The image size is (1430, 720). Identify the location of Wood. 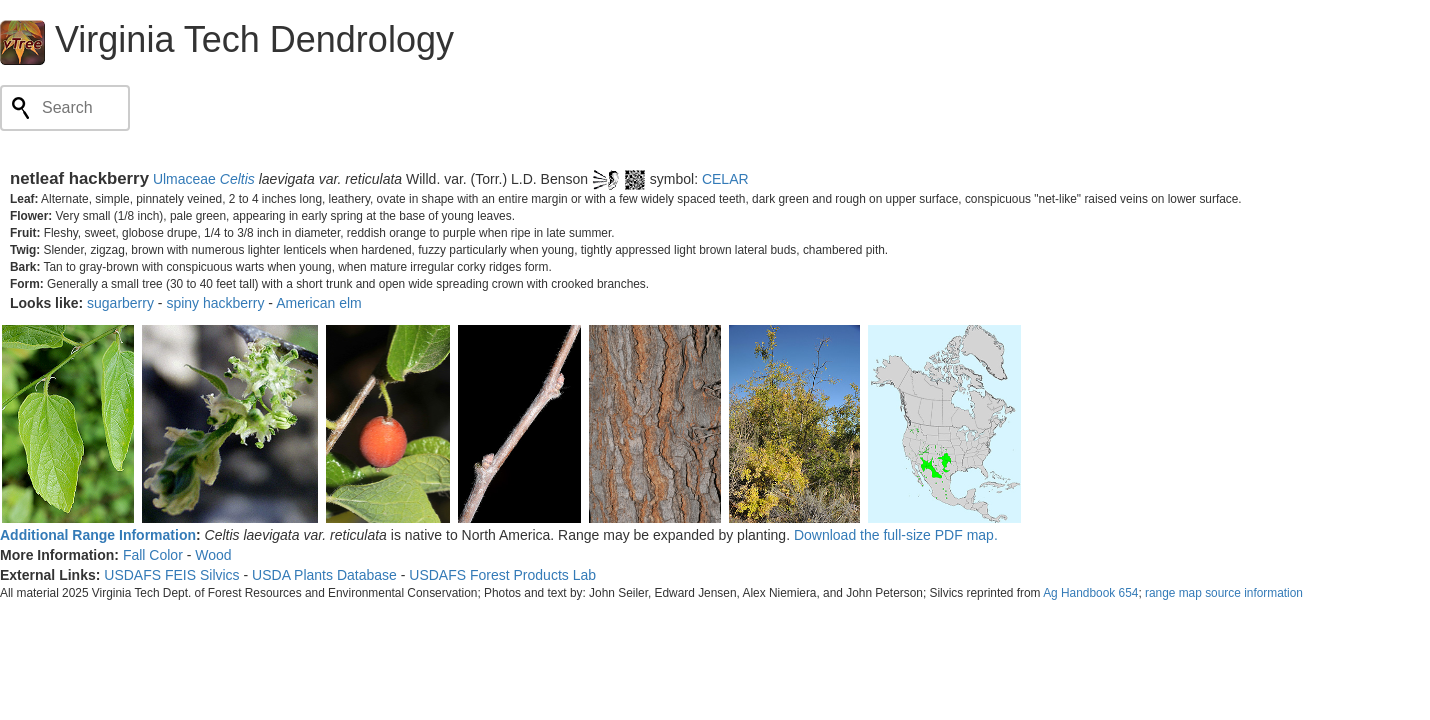
(213, 555).